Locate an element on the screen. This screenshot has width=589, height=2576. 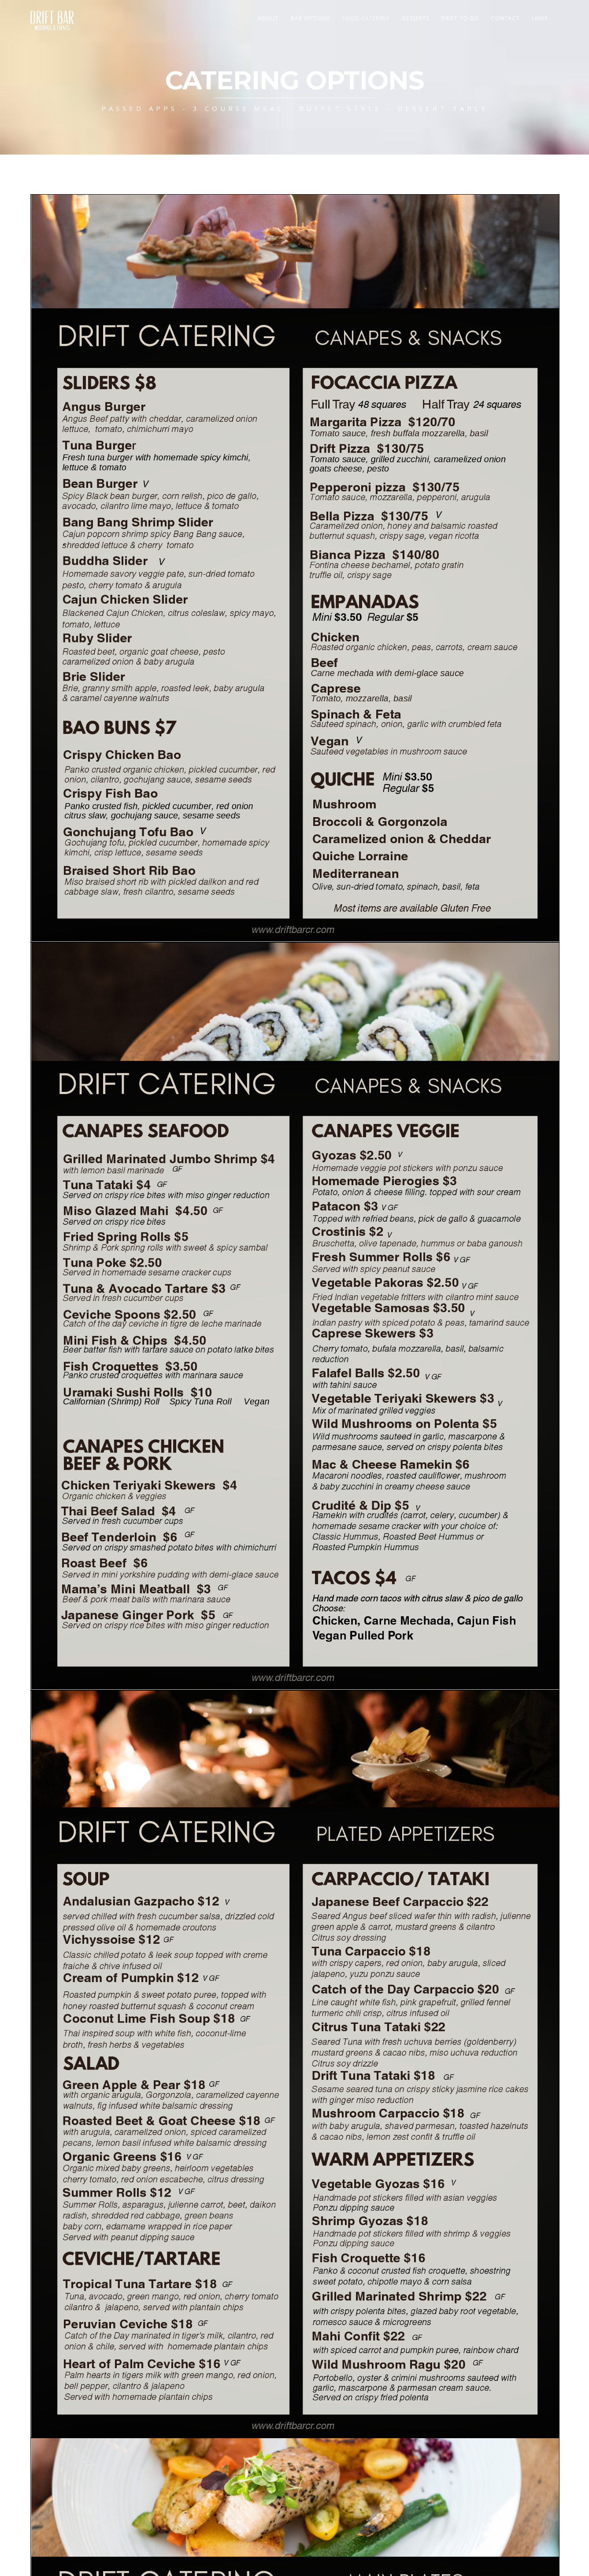
Contact is located at coordinates (505, 18).